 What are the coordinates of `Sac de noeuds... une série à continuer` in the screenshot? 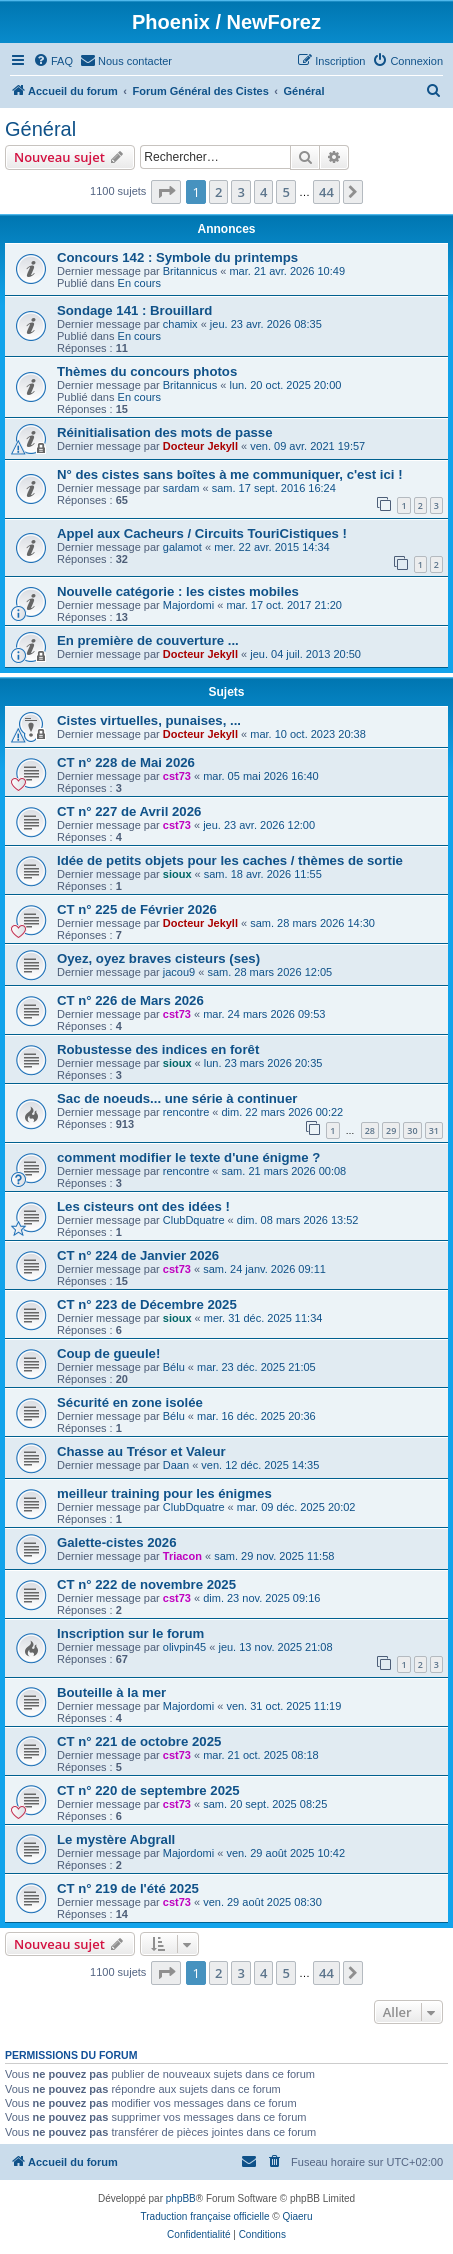 It's located at (177, 1098).